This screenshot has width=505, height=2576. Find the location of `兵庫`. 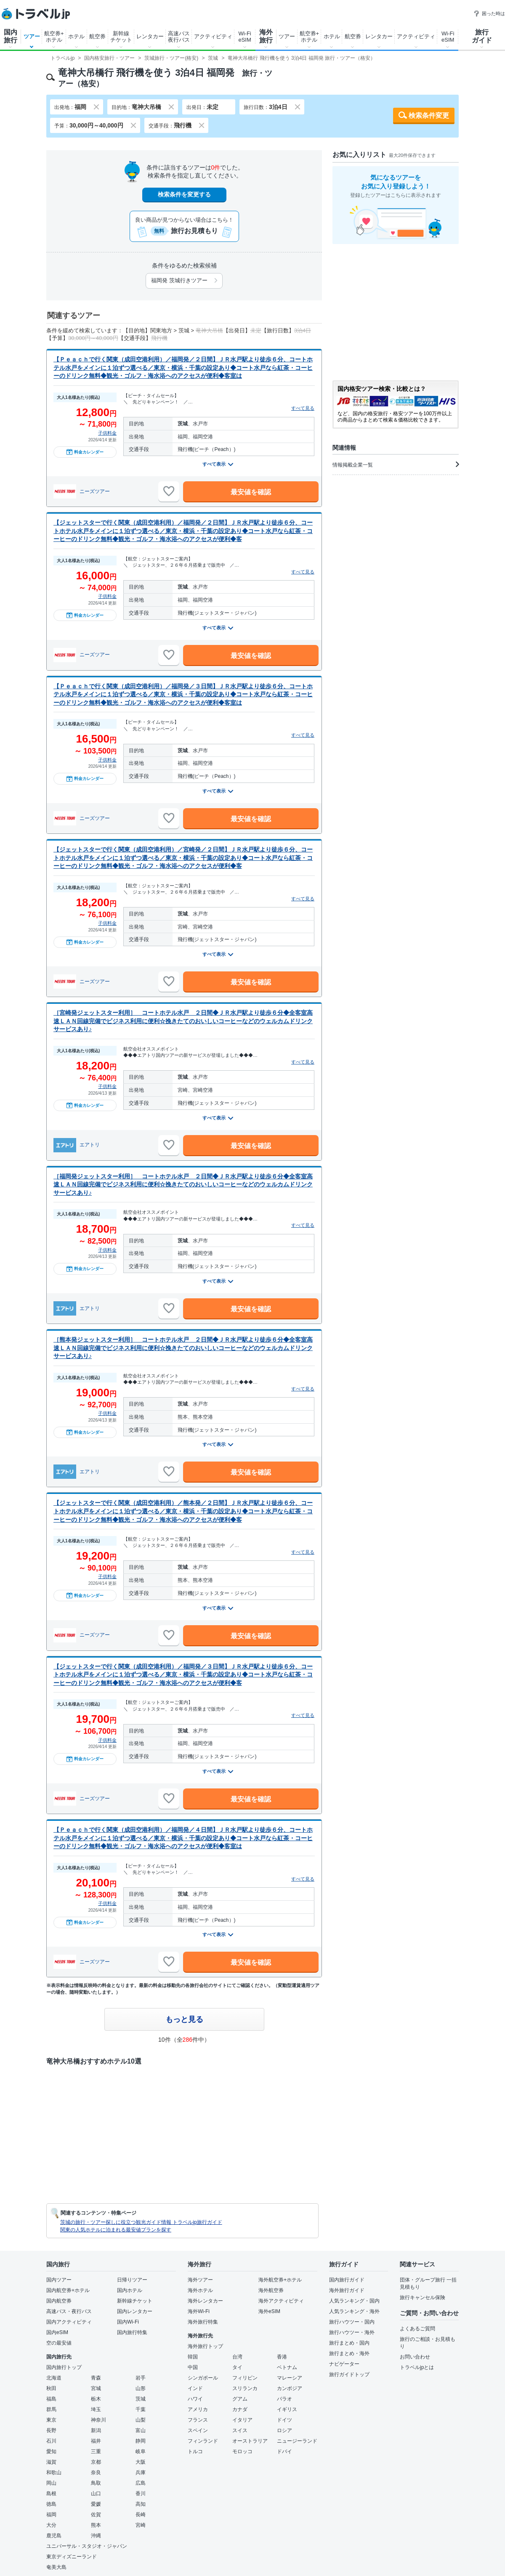

兵庫 is located at coordinates (141, 2472).